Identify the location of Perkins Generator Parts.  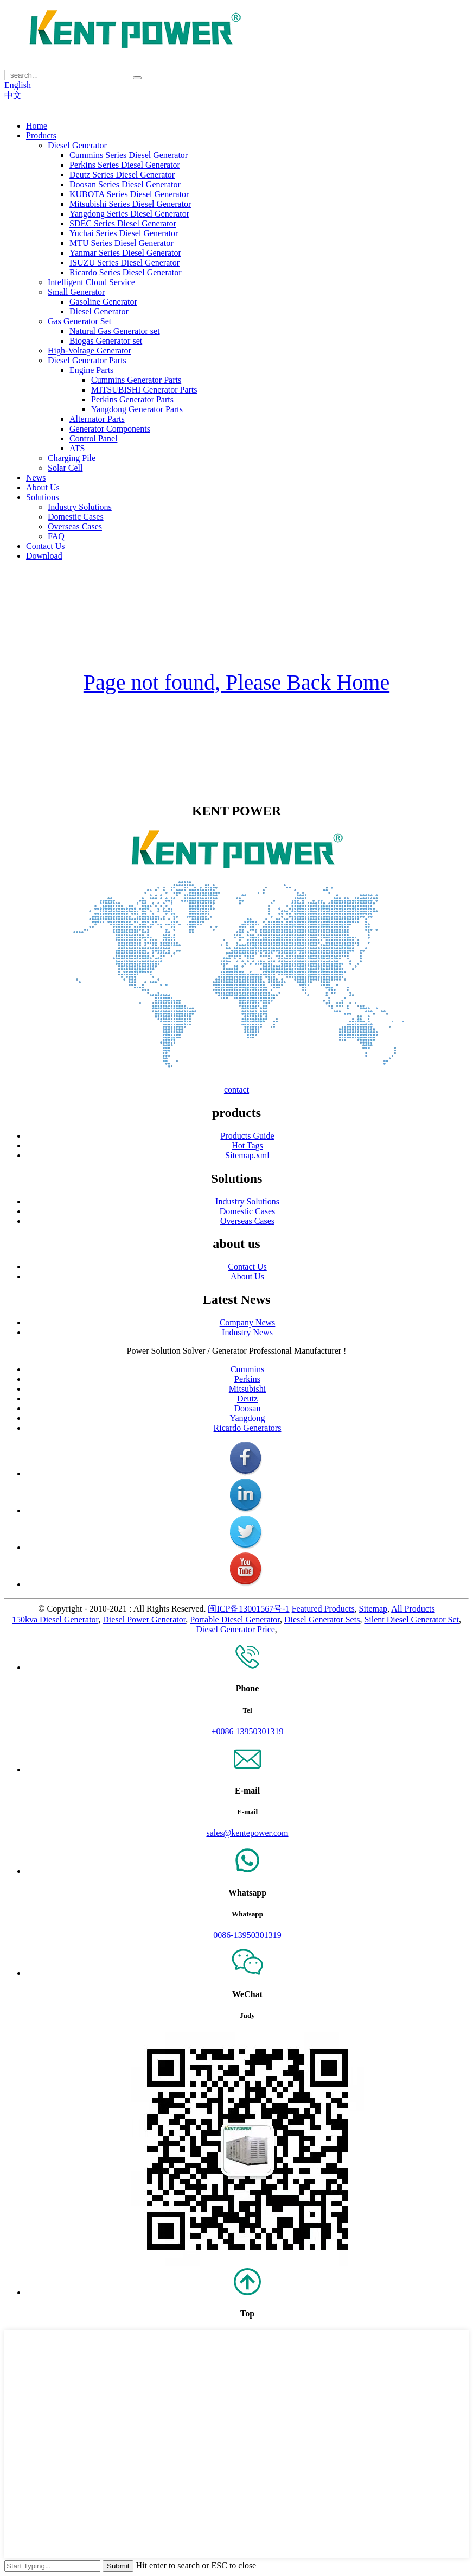
(132, 399).